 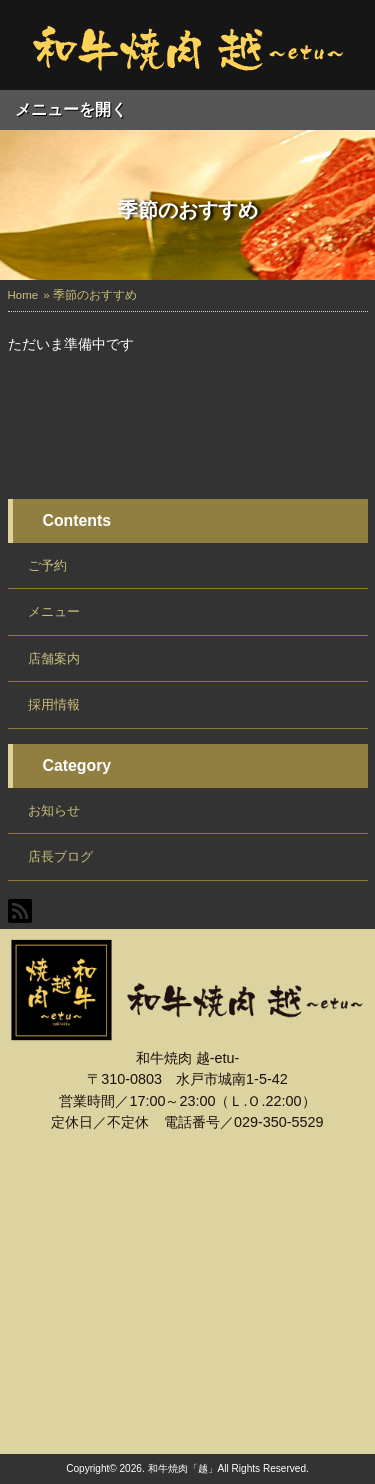 What do you see at coordinates (23, 295) in the screenshot?
I see `Home` at bounding box center [23, 295].